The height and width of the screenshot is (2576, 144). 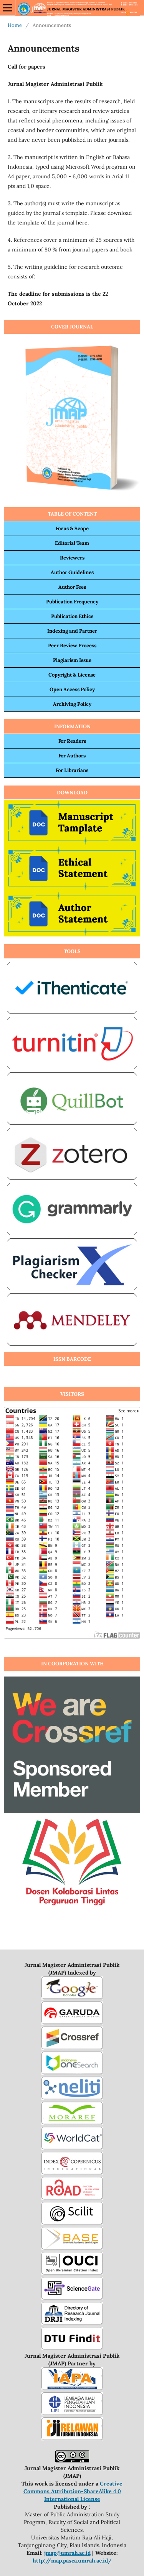 I want to click on jmap@umrah.ac.id, so click(x=67, y=2552).